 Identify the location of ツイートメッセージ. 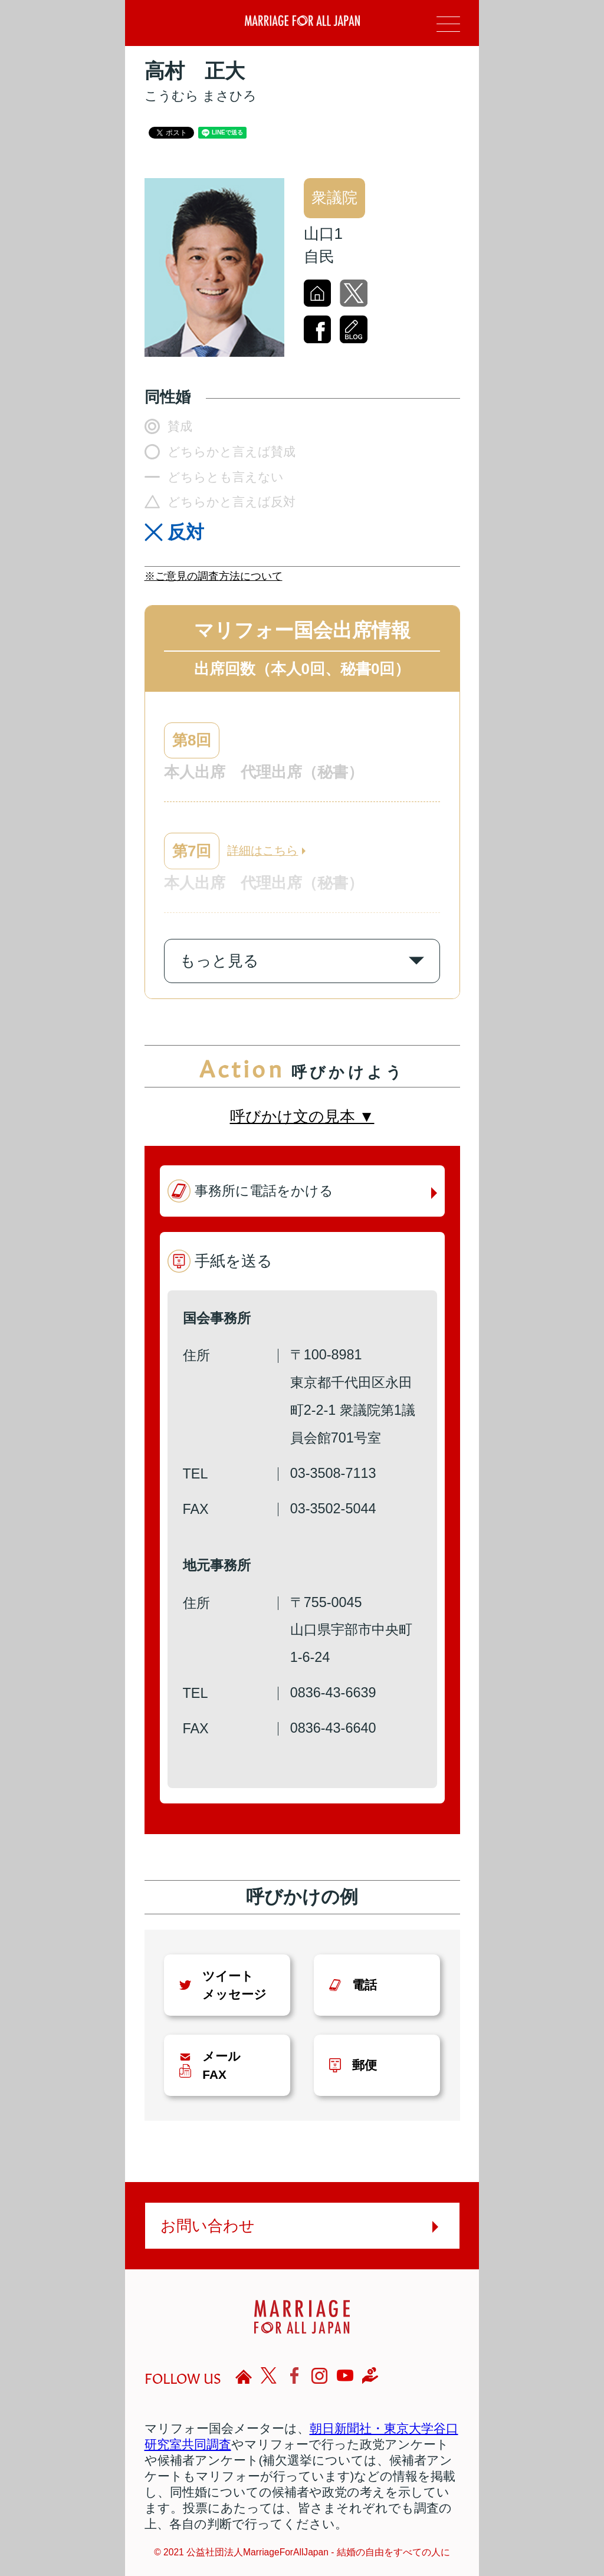
(234, 1985).